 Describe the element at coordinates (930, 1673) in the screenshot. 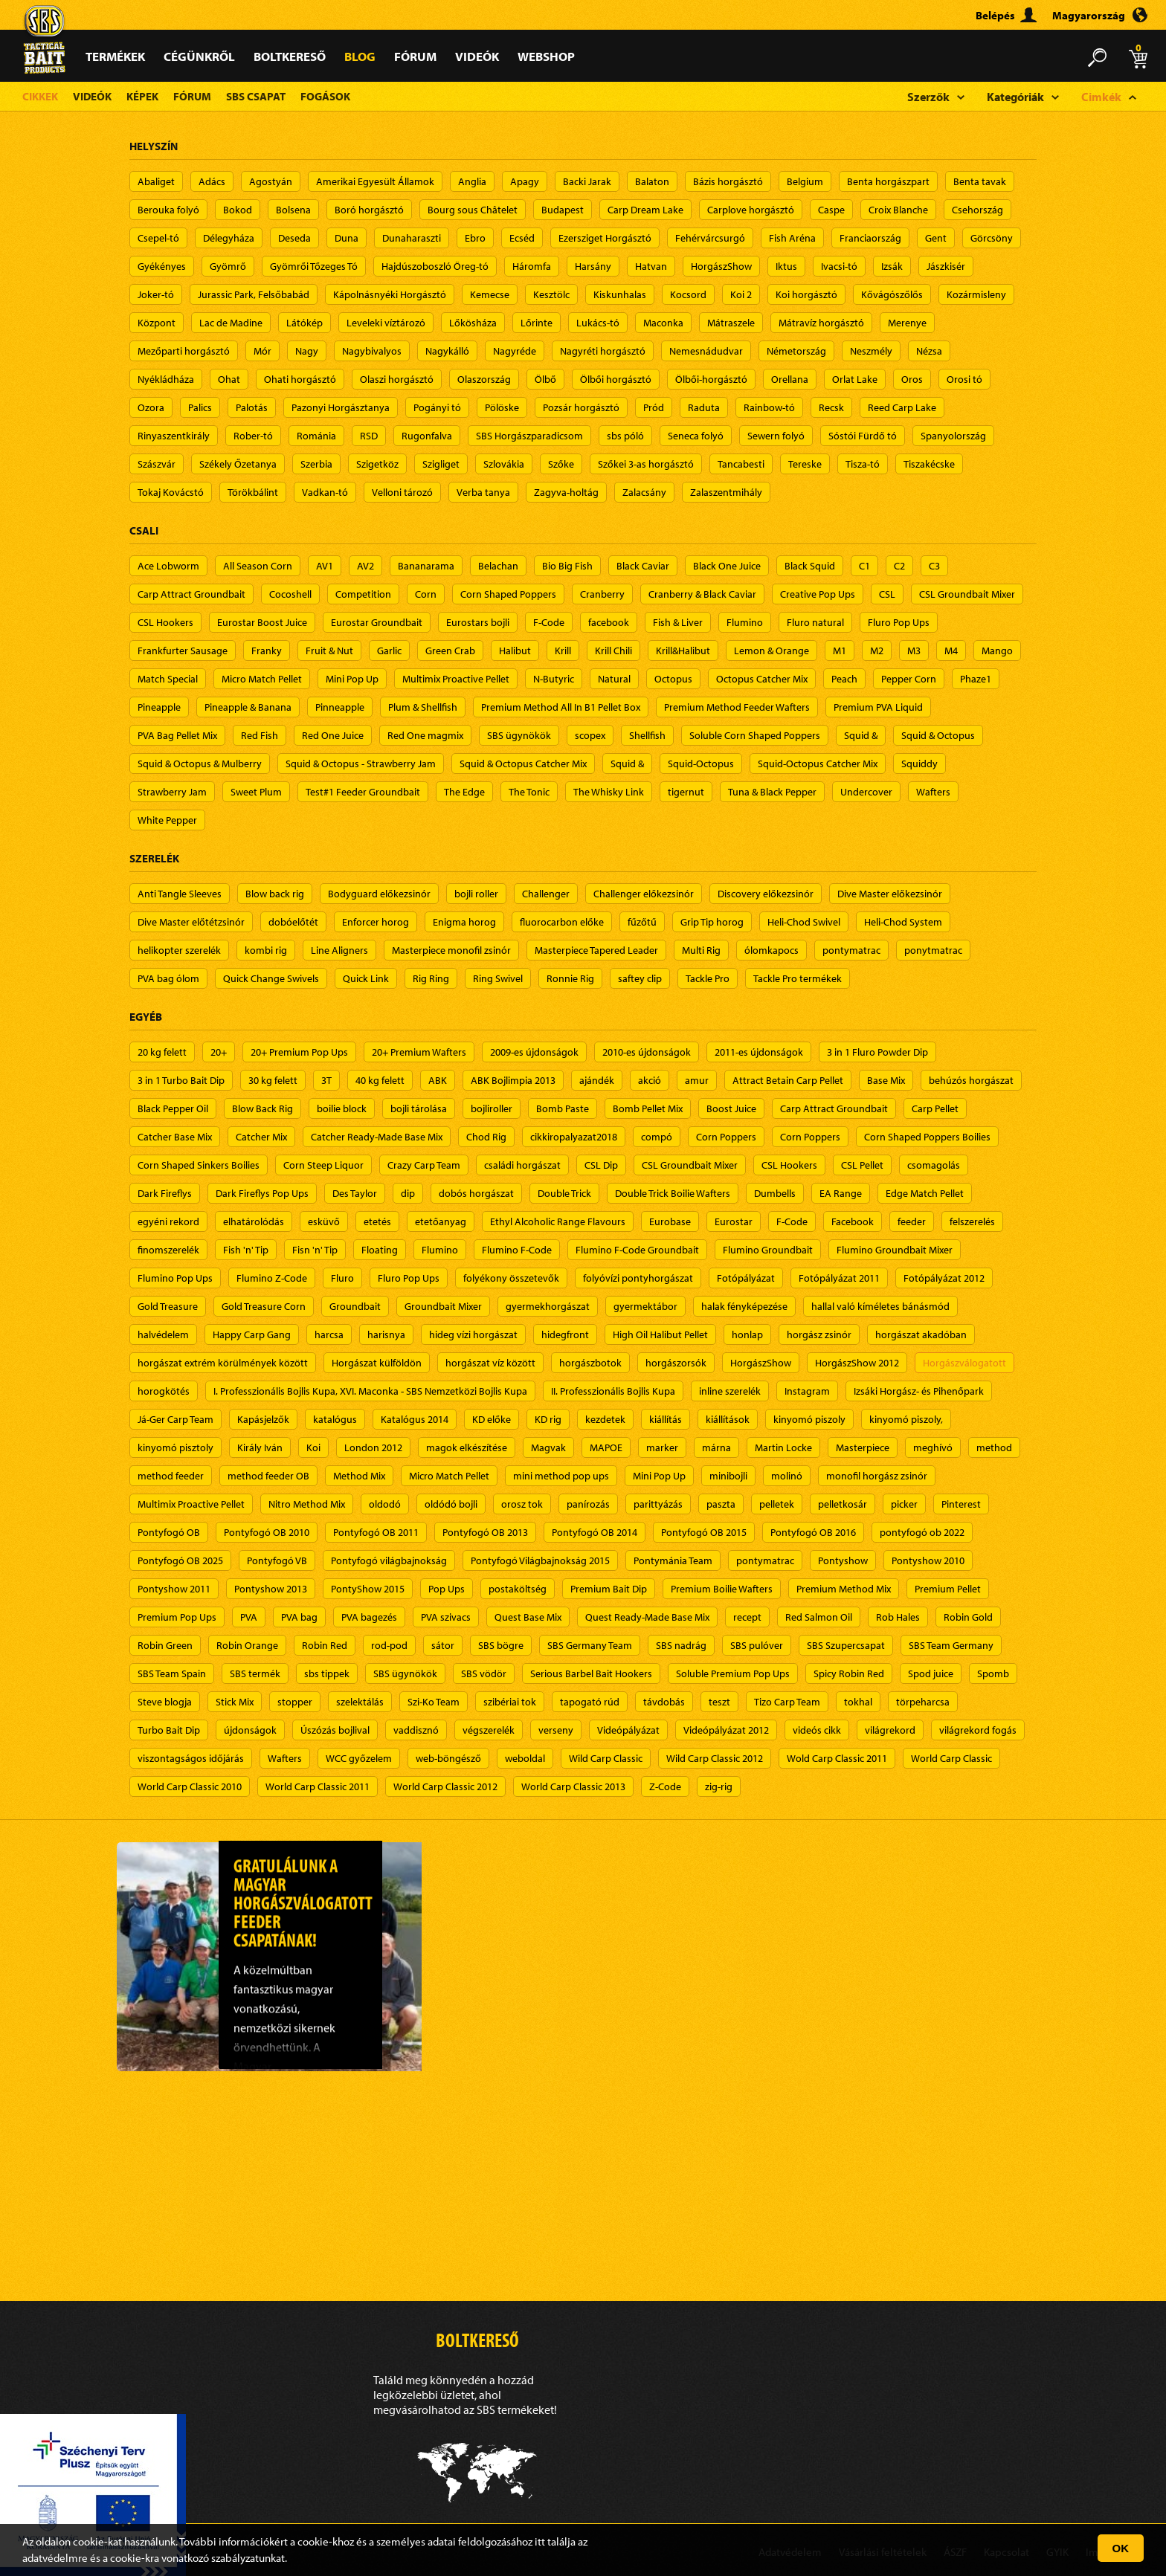

I see `Spod juice` at that location.